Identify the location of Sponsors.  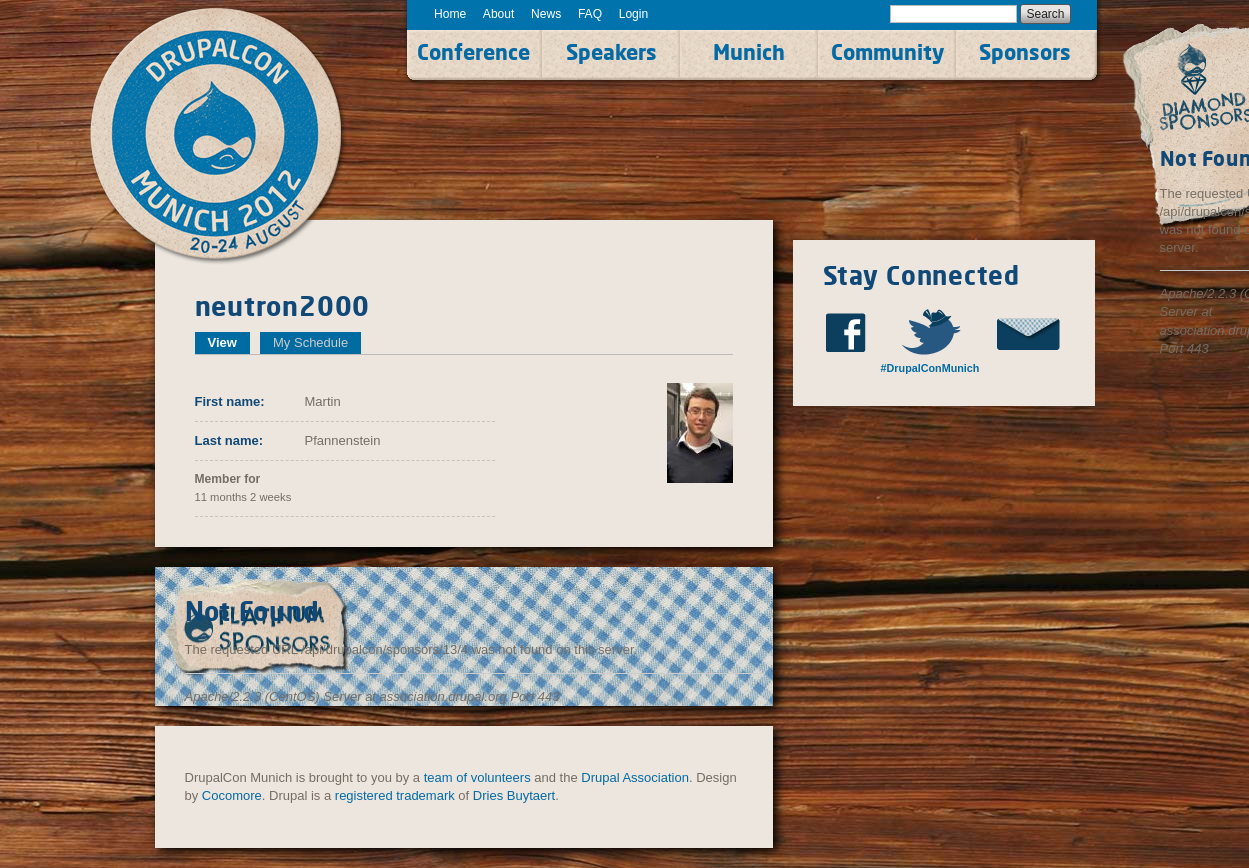
(1025, 52).